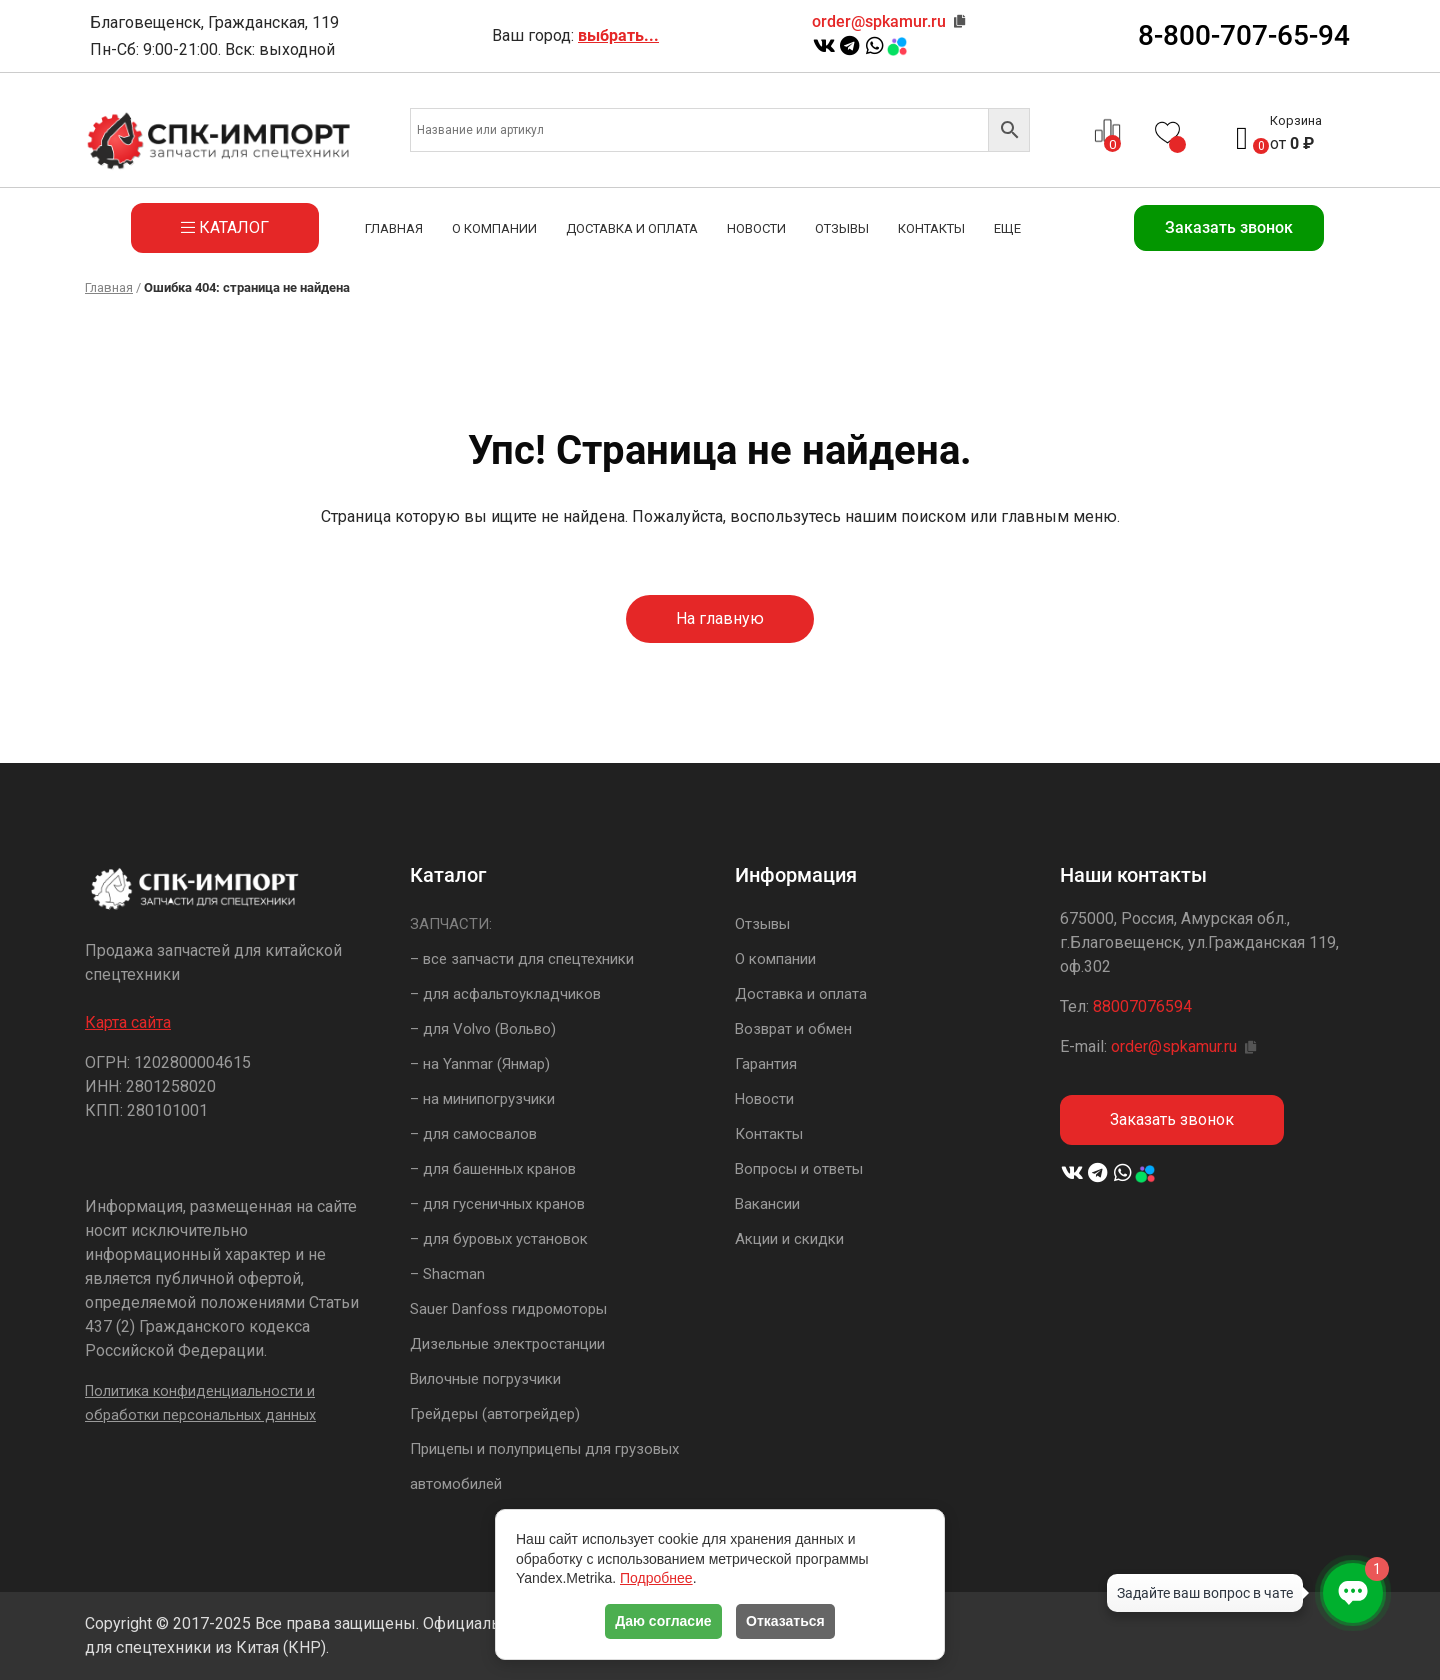  Describe the element at coordinates (766, 1064) in the screenshot. I see `Гарантия` at that location.